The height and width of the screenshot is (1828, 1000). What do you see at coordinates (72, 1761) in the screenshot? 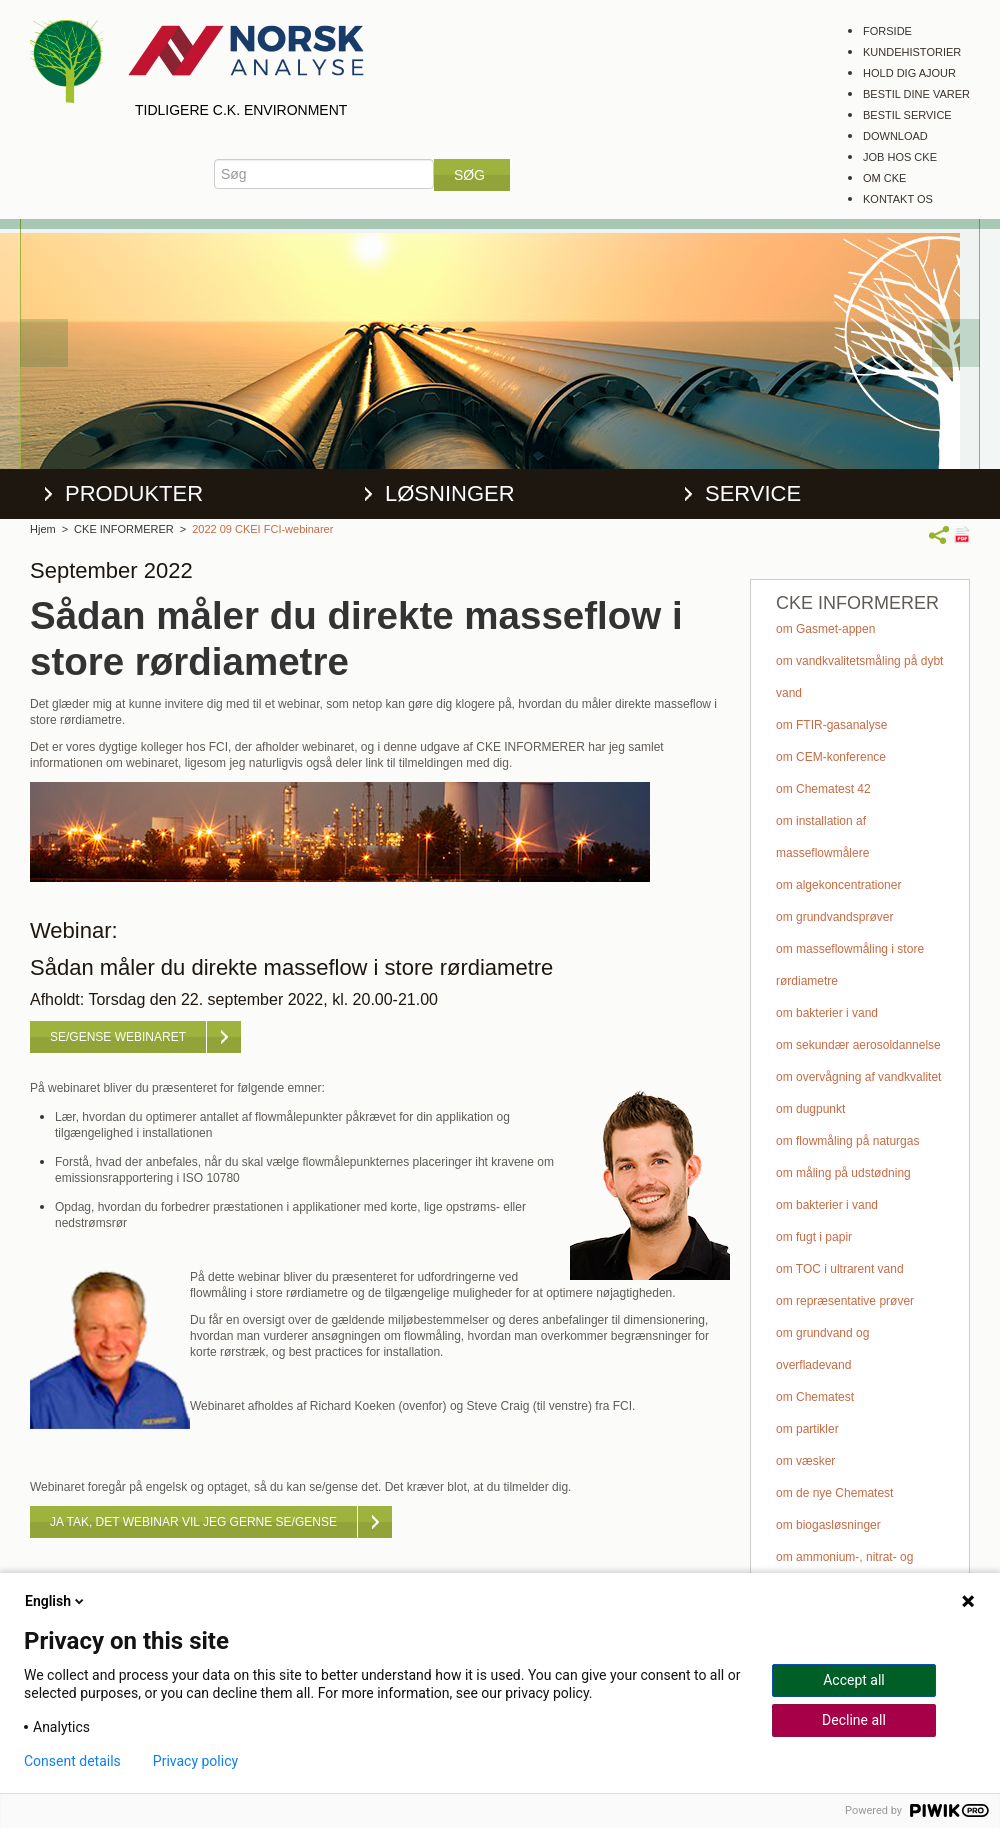
I see `Consent details` at bounding box center [72, 1761].